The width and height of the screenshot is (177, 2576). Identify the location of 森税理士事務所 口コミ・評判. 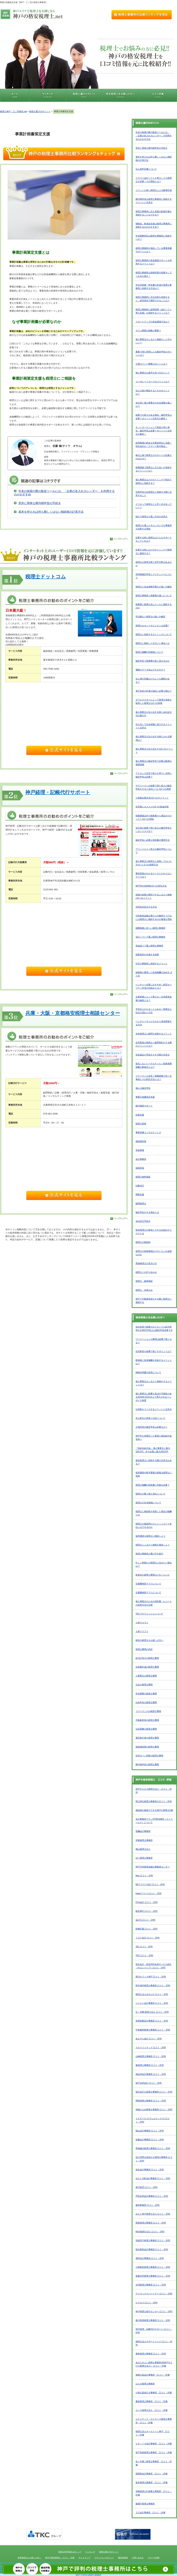
(150, 2065).